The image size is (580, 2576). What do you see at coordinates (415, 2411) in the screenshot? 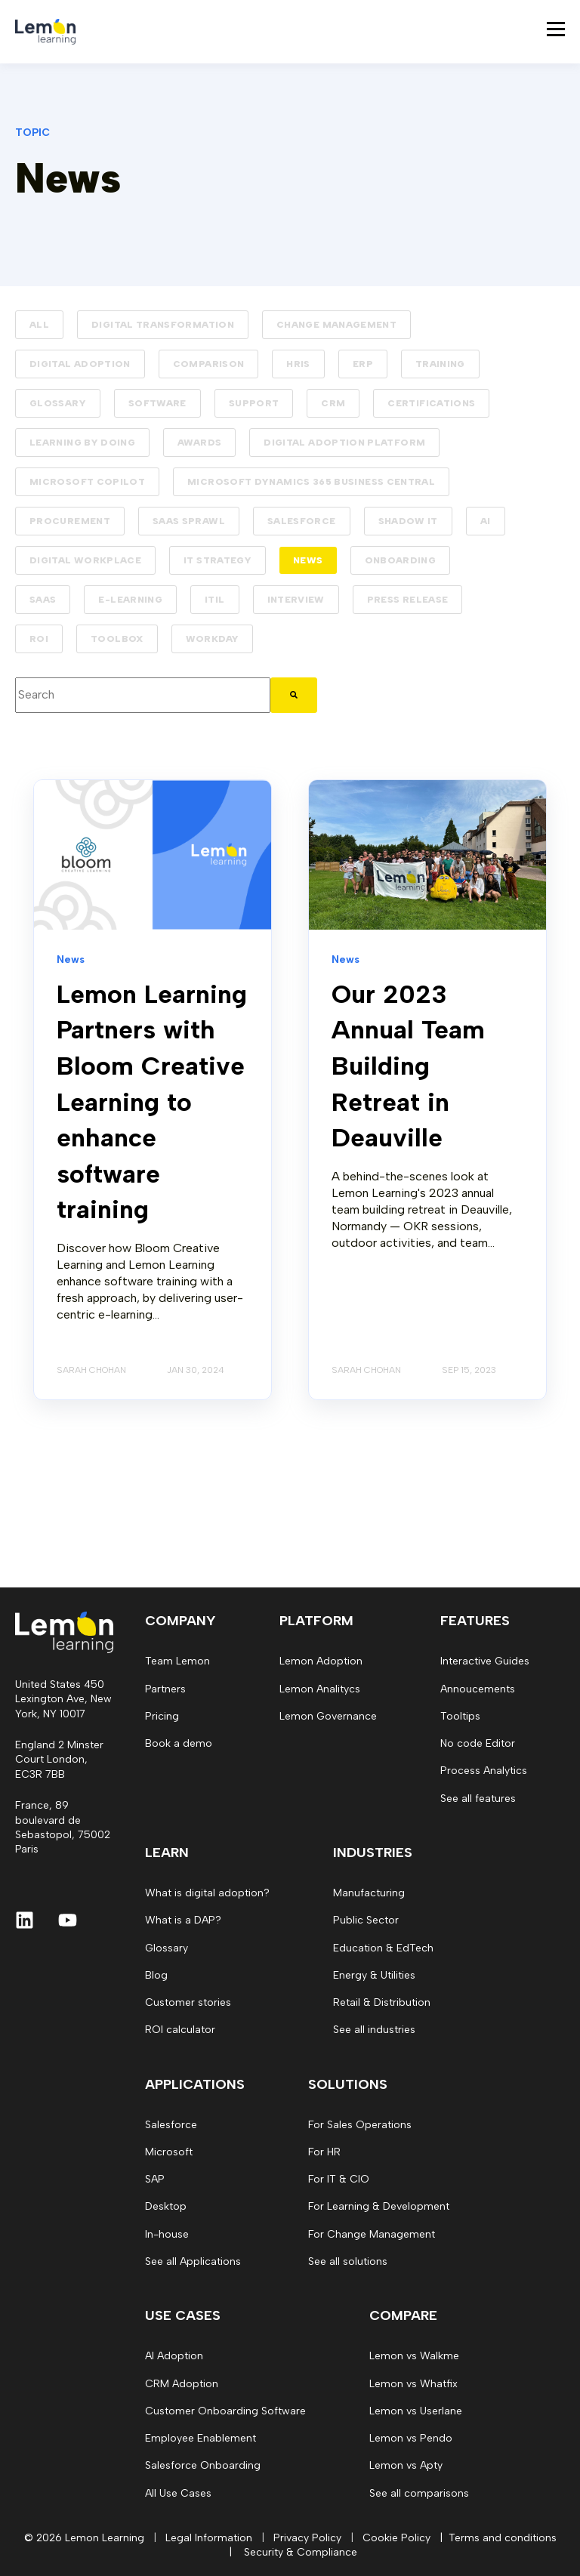
I see `Lemon vs Userlane` at bounding box center [415, 2411].